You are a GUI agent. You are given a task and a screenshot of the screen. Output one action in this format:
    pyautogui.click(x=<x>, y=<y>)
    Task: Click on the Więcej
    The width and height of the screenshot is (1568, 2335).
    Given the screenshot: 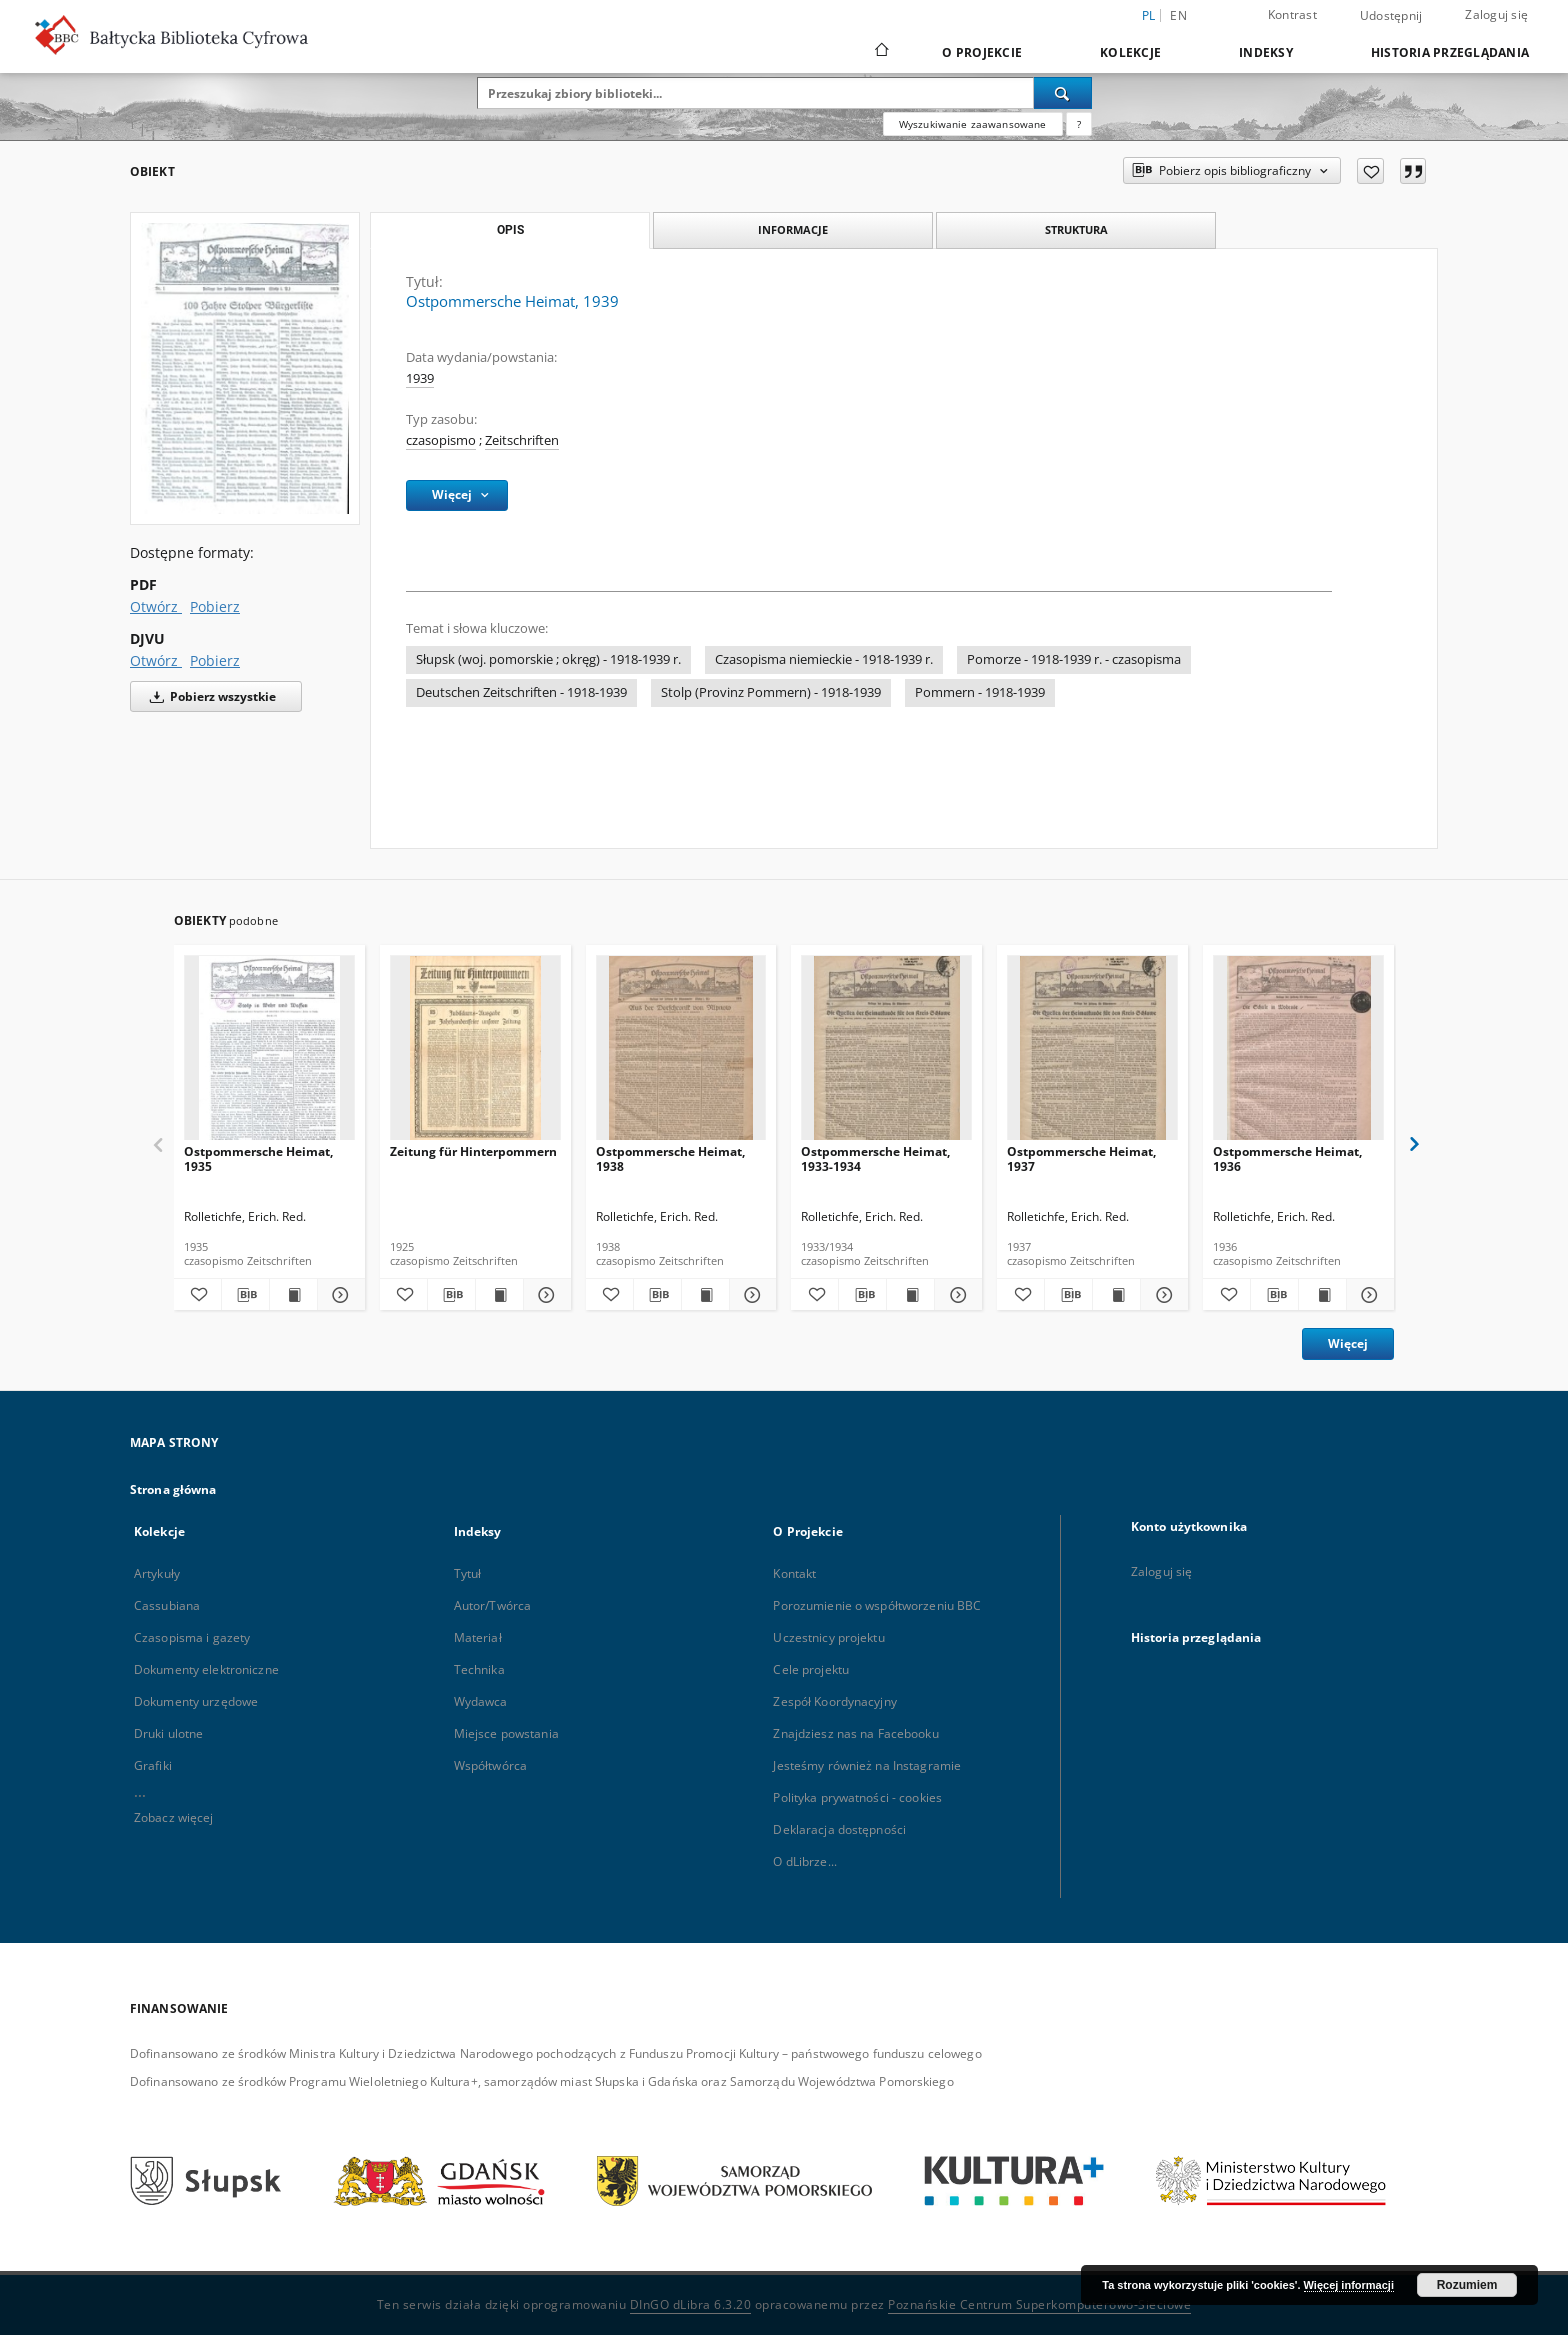 What is the action you would take?
    pyautogui.click(x=1348, y=1343)
    